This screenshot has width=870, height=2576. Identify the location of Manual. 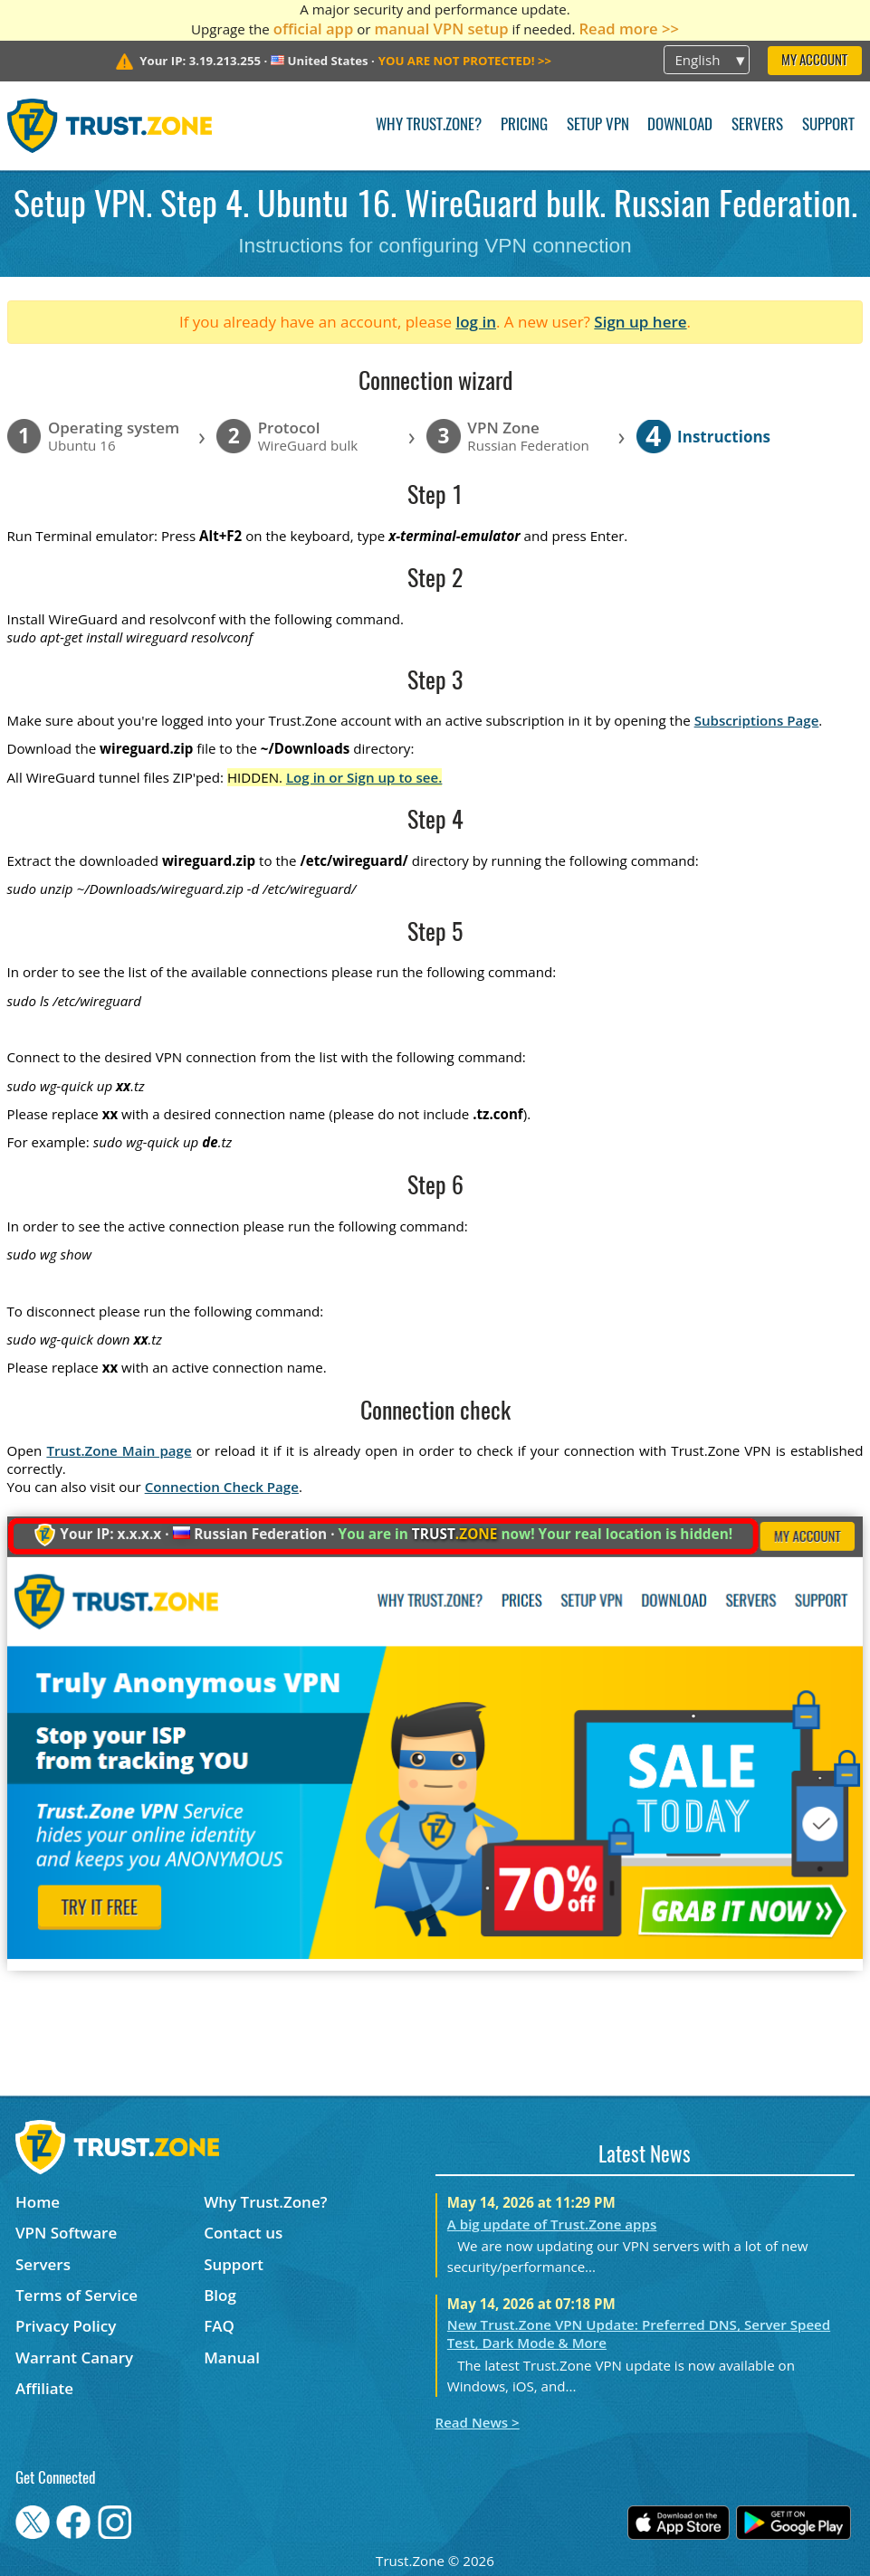
(232, 2357).